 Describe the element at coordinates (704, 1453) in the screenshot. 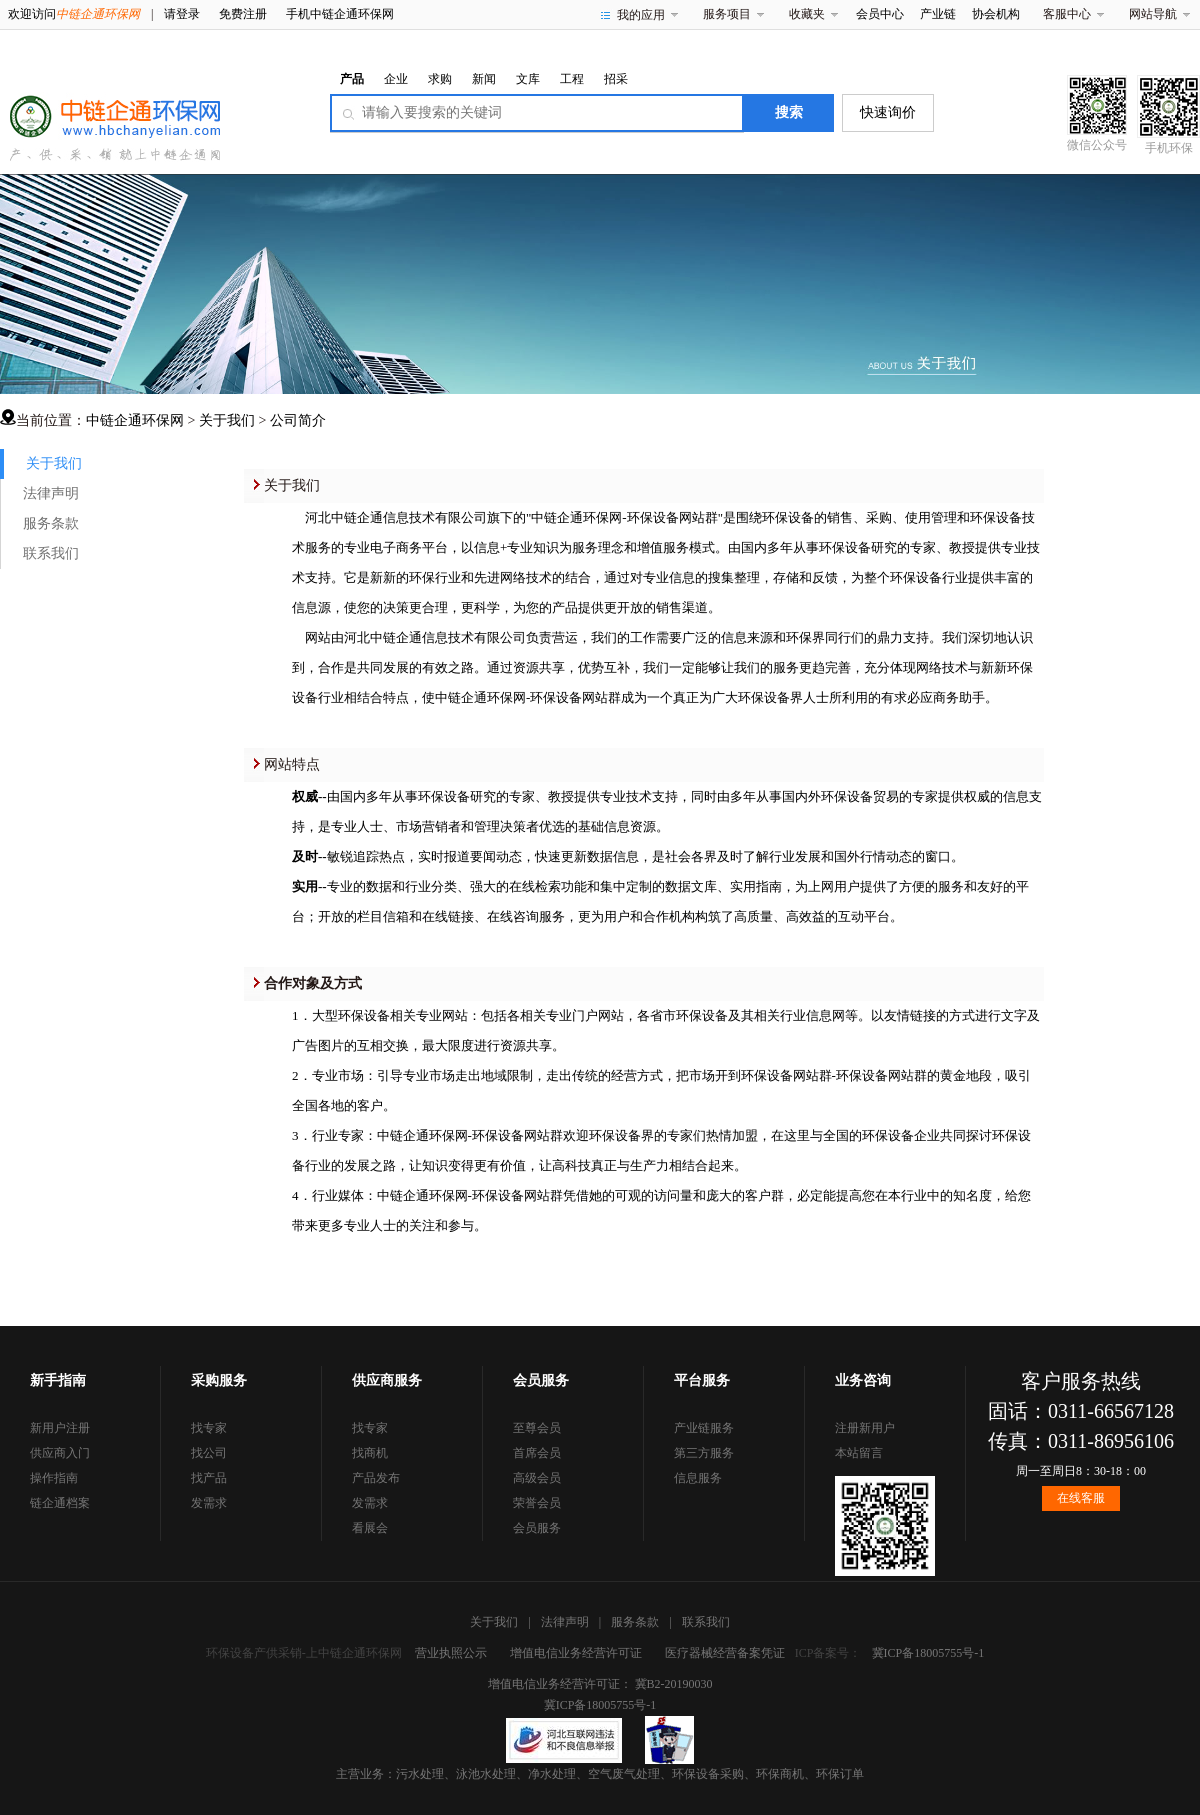

I see `第三方服务` at that location.